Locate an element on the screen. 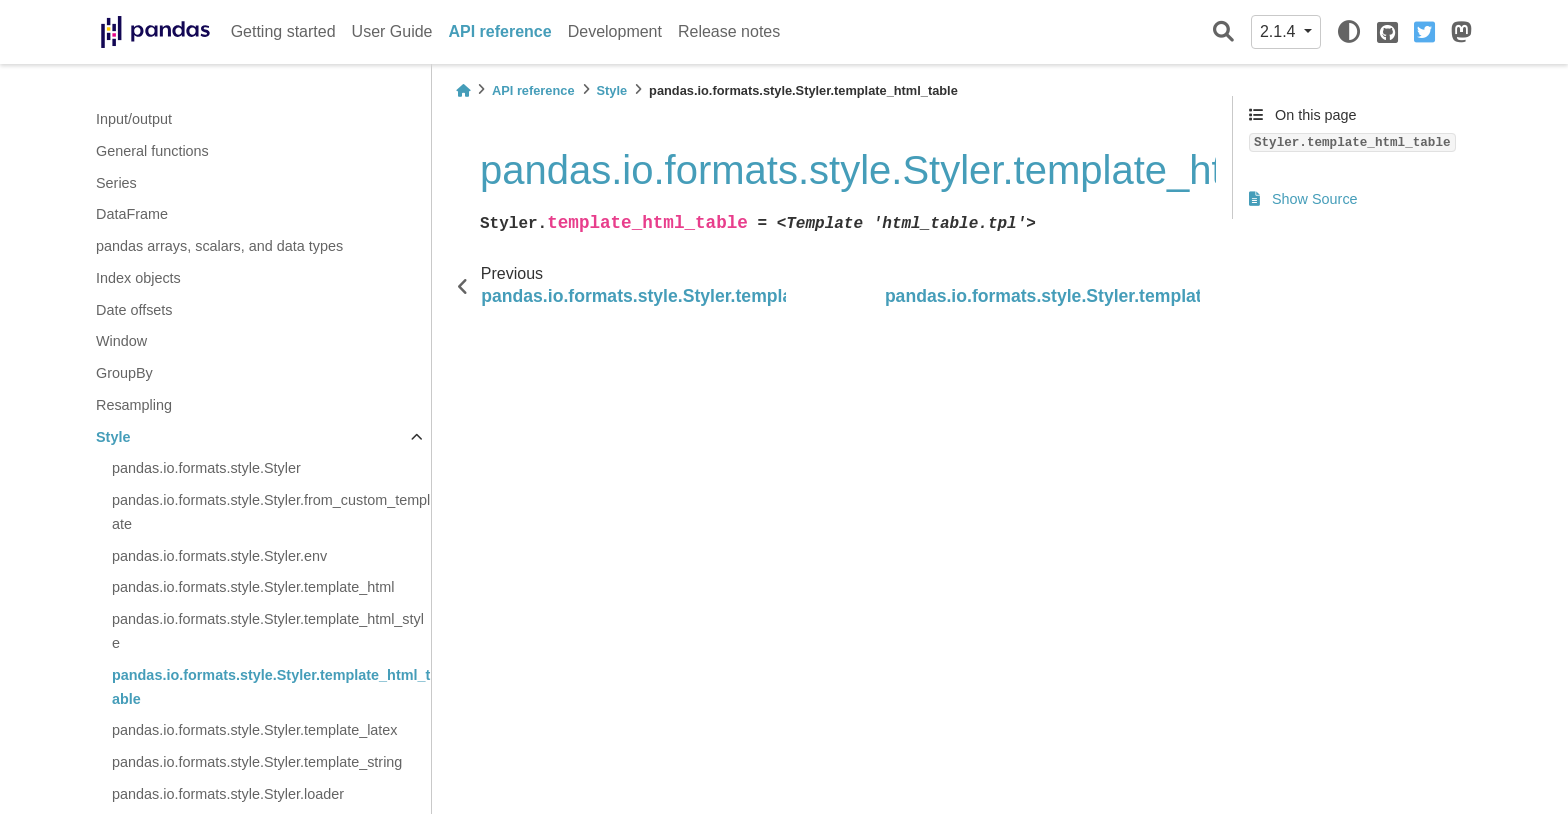 Image resolution: width=1568 pixels, height=814 pixels. Release notes is located at coordinates (729, 31).